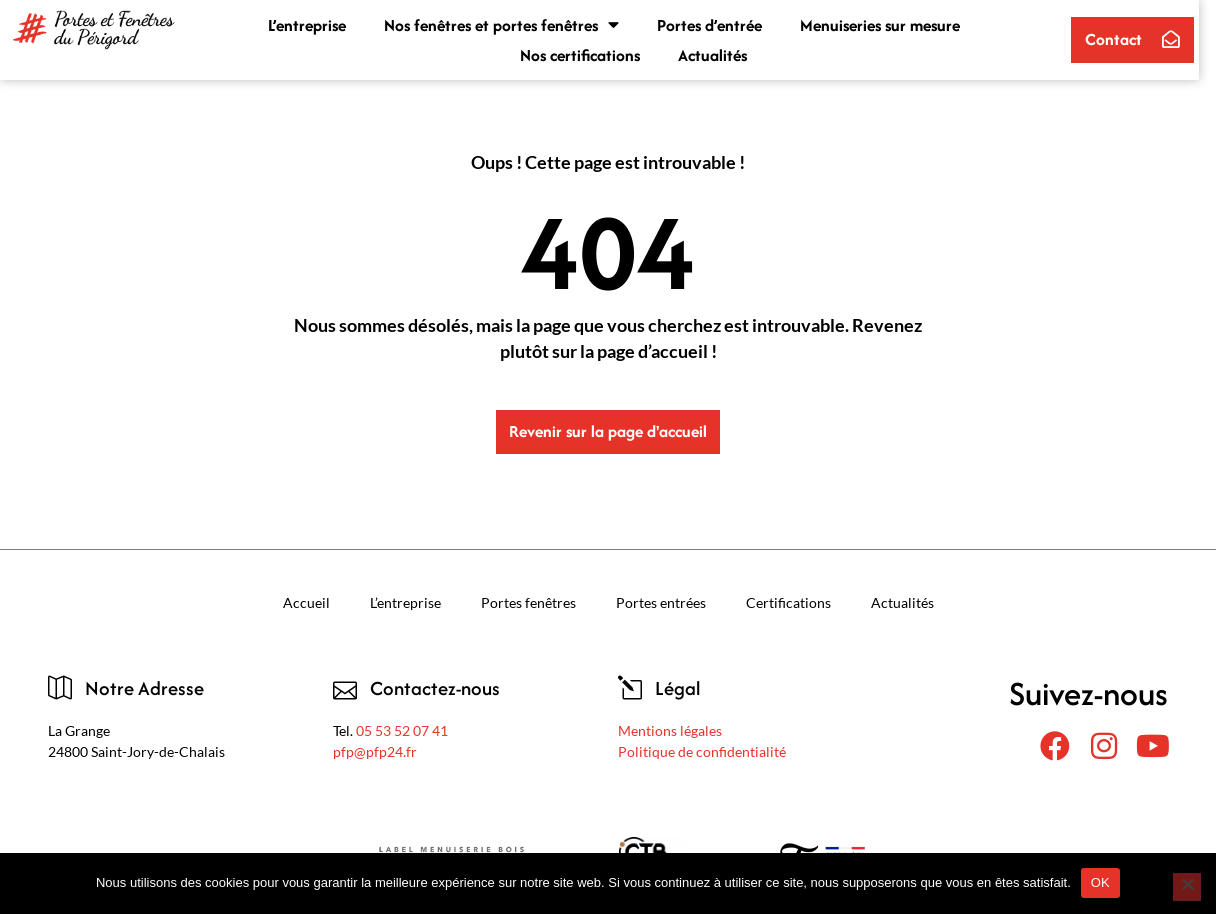  Describe the element at coordinates (1100, 882) in the screenshot. I see `OK` at that location.